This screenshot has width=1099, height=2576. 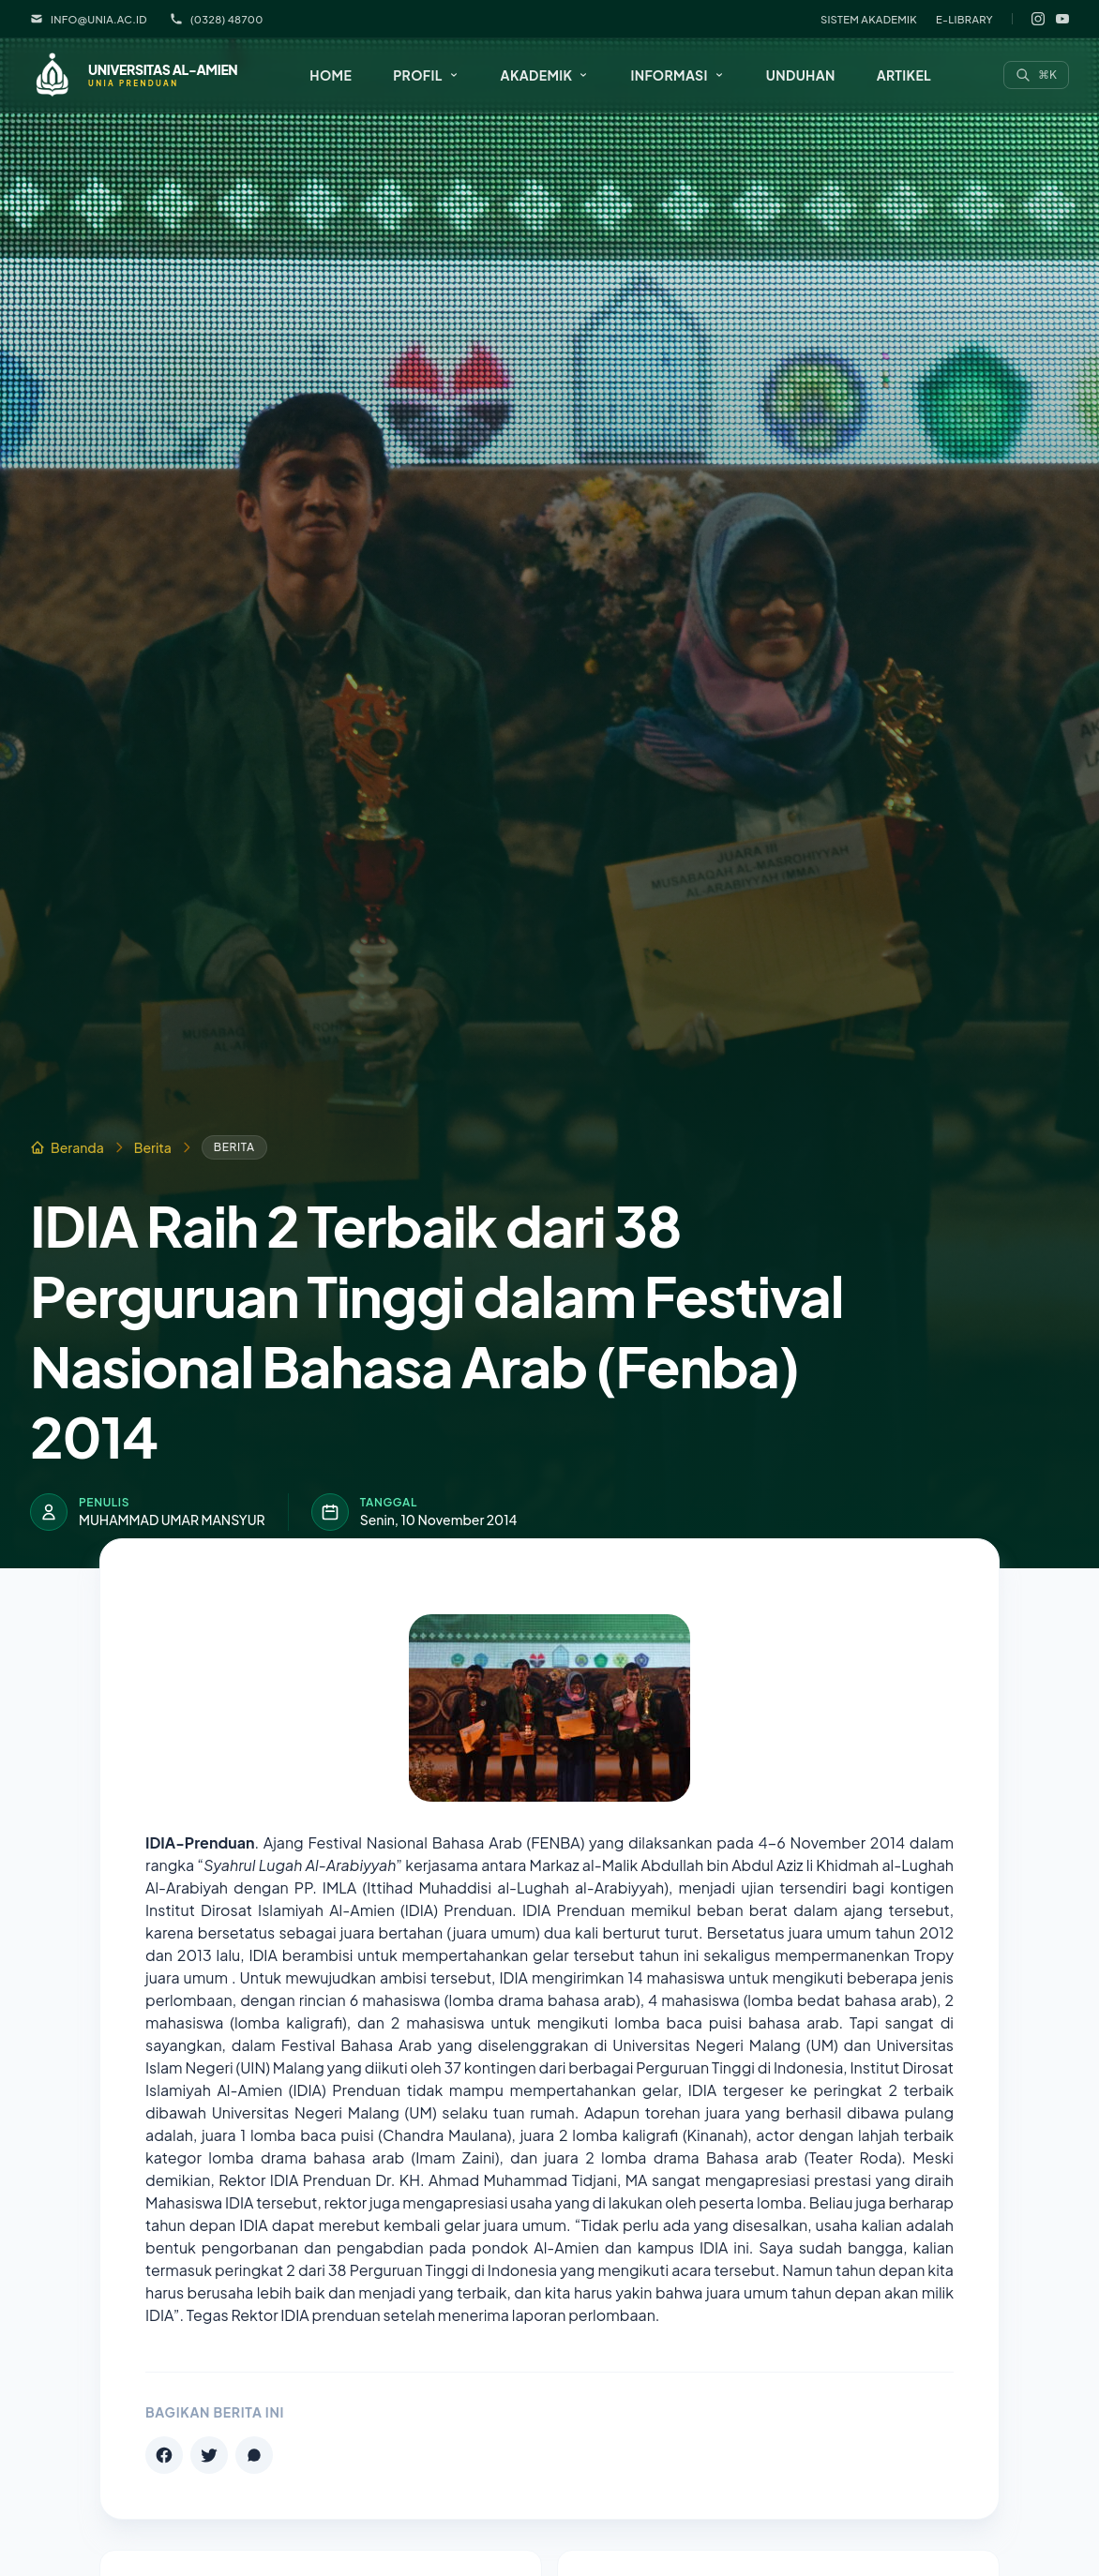 I want to click on [Search], so click(x=1036, y=75).